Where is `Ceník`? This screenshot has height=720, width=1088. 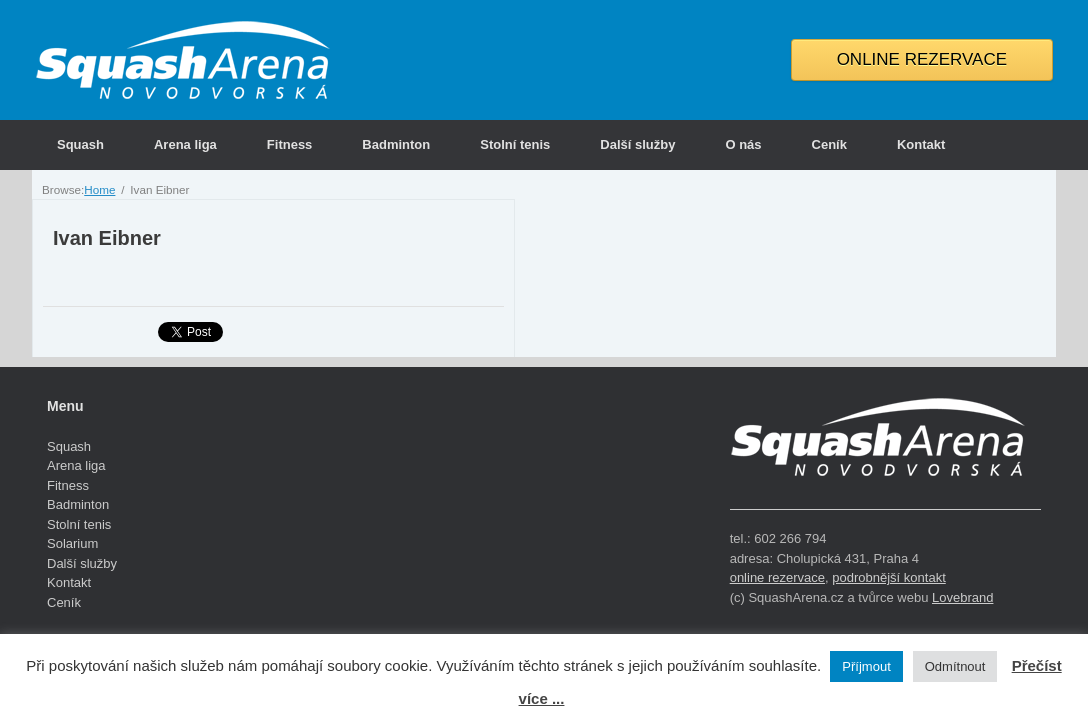 Ceník is located at coordinates (829, 144).